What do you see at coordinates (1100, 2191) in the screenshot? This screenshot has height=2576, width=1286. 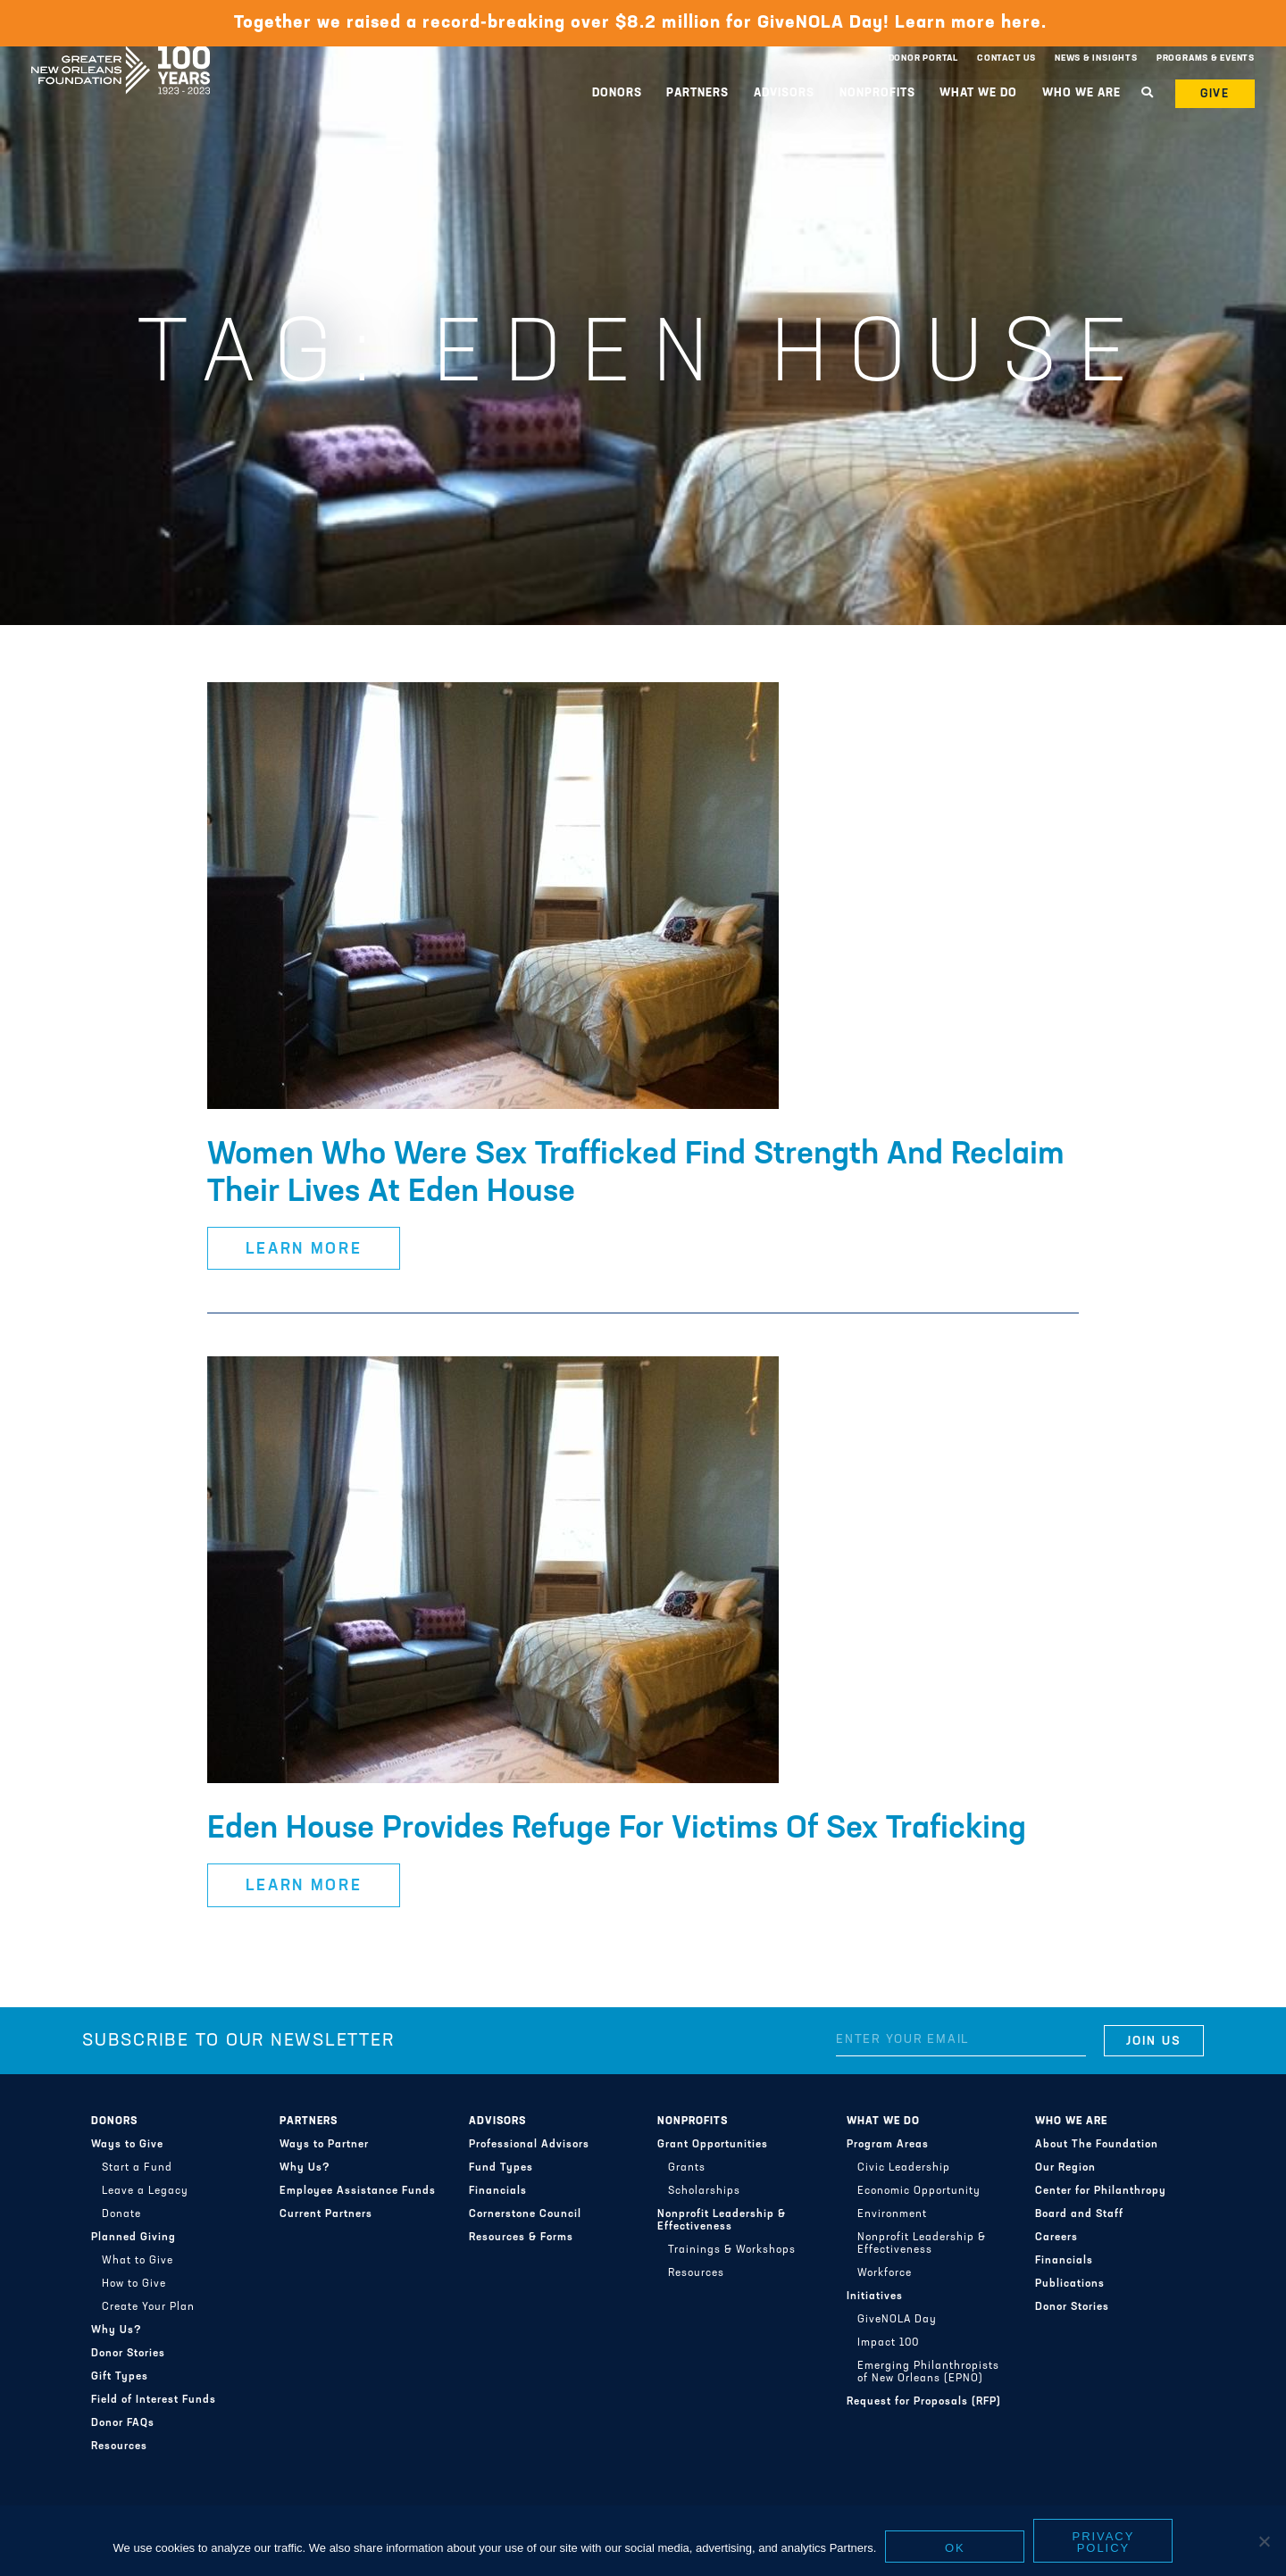 I see `Center for Philanthropy` at bounding box center [1100, 2191].